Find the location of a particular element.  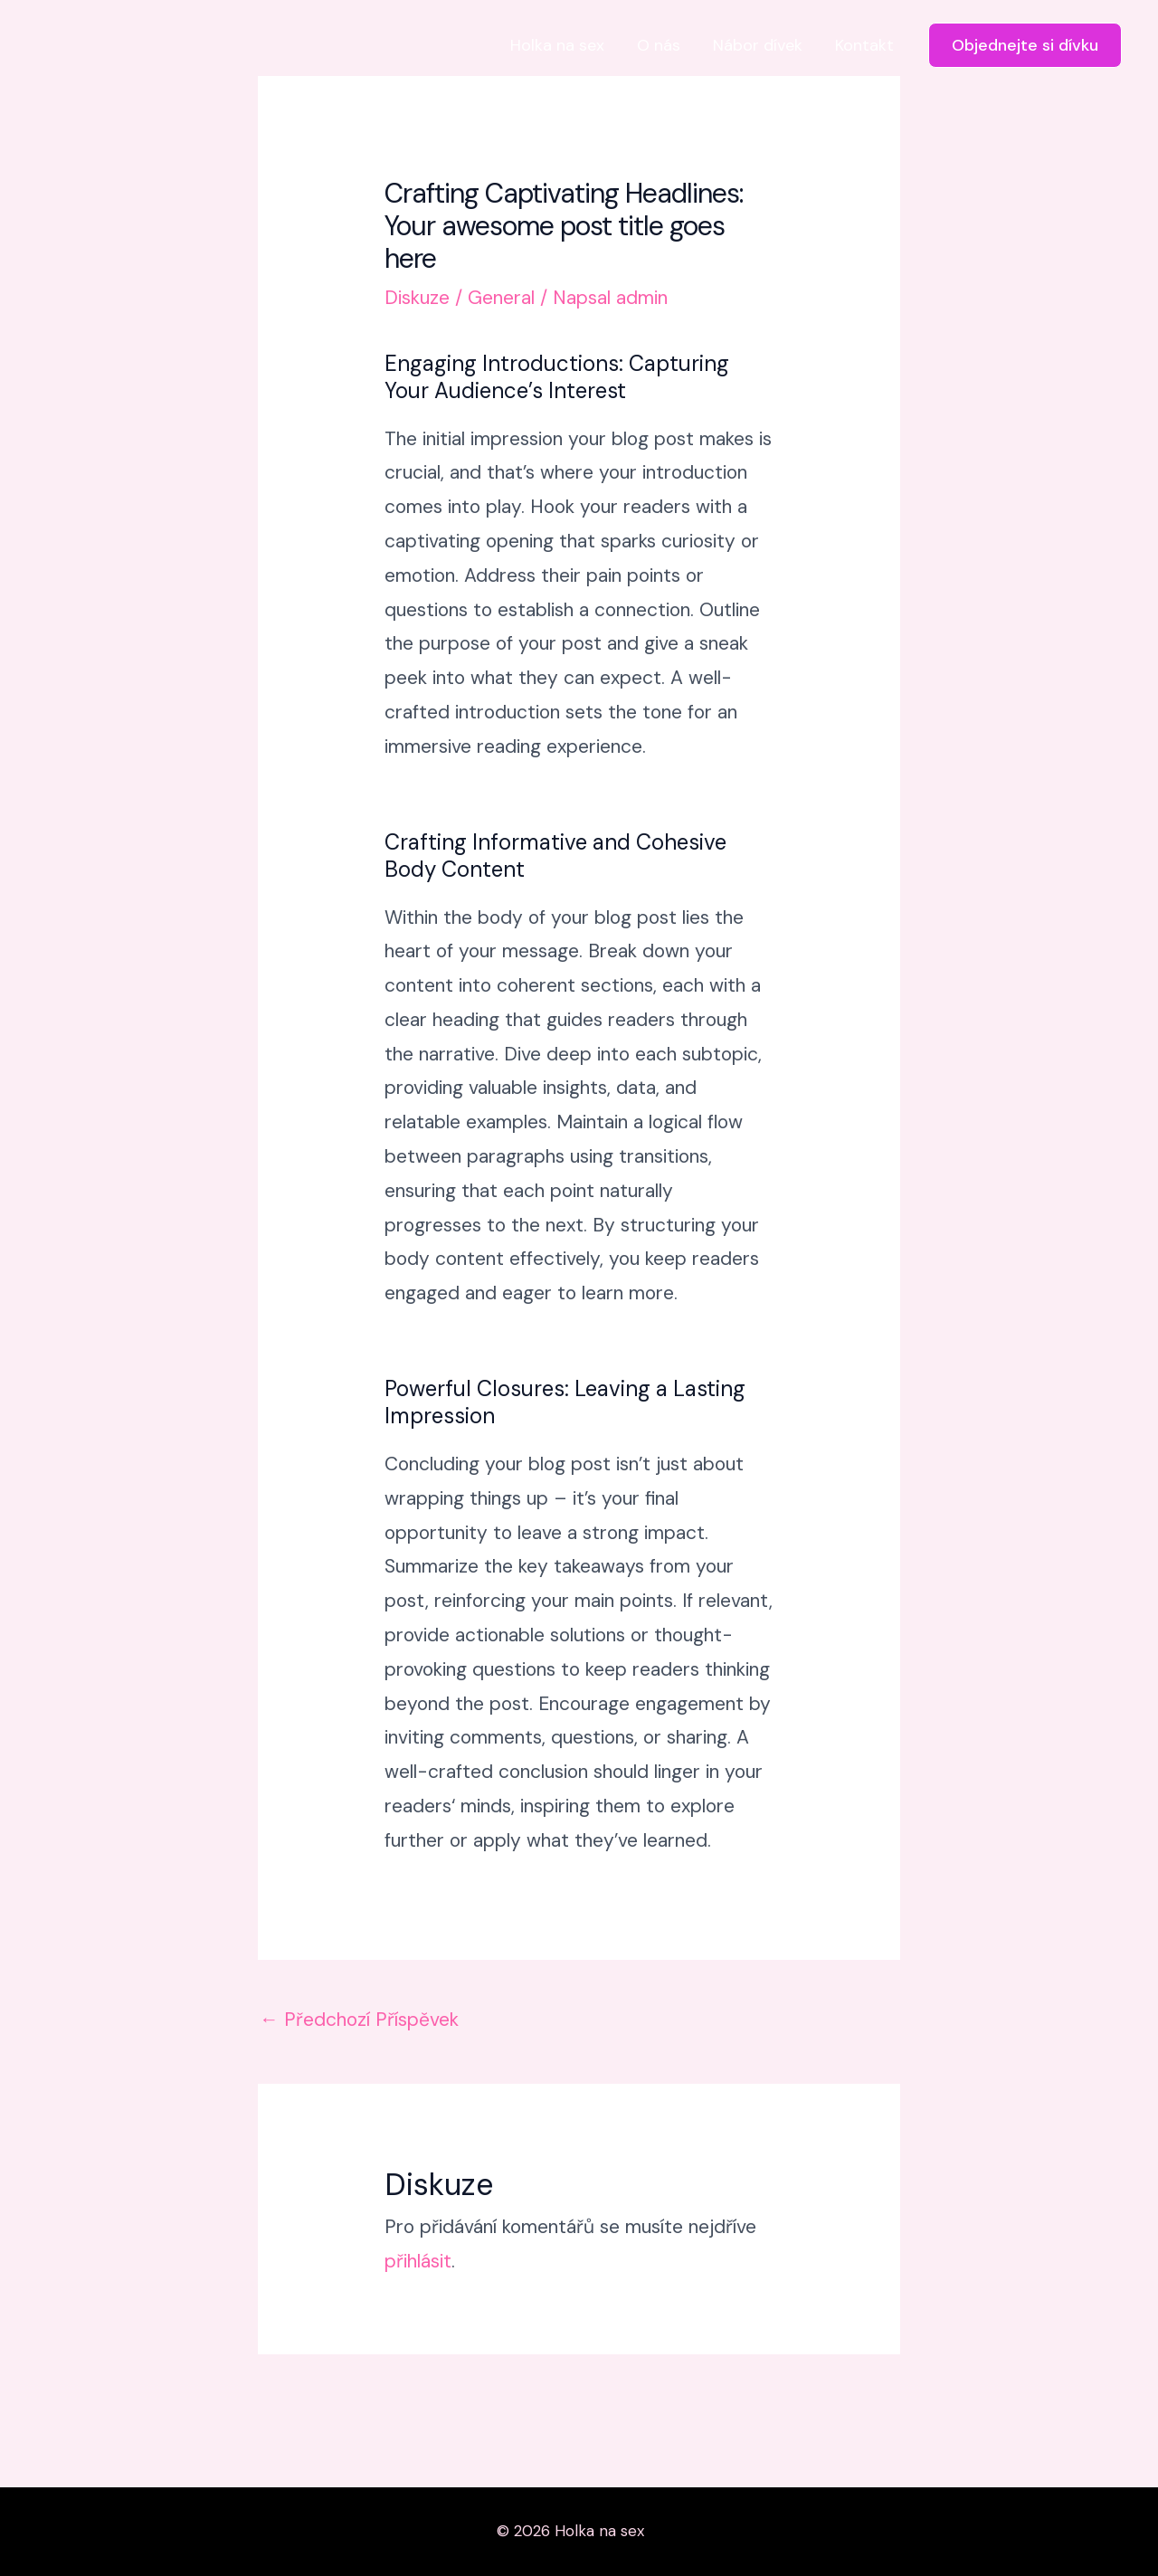

Kontakt is located at coordinates (864, 45).